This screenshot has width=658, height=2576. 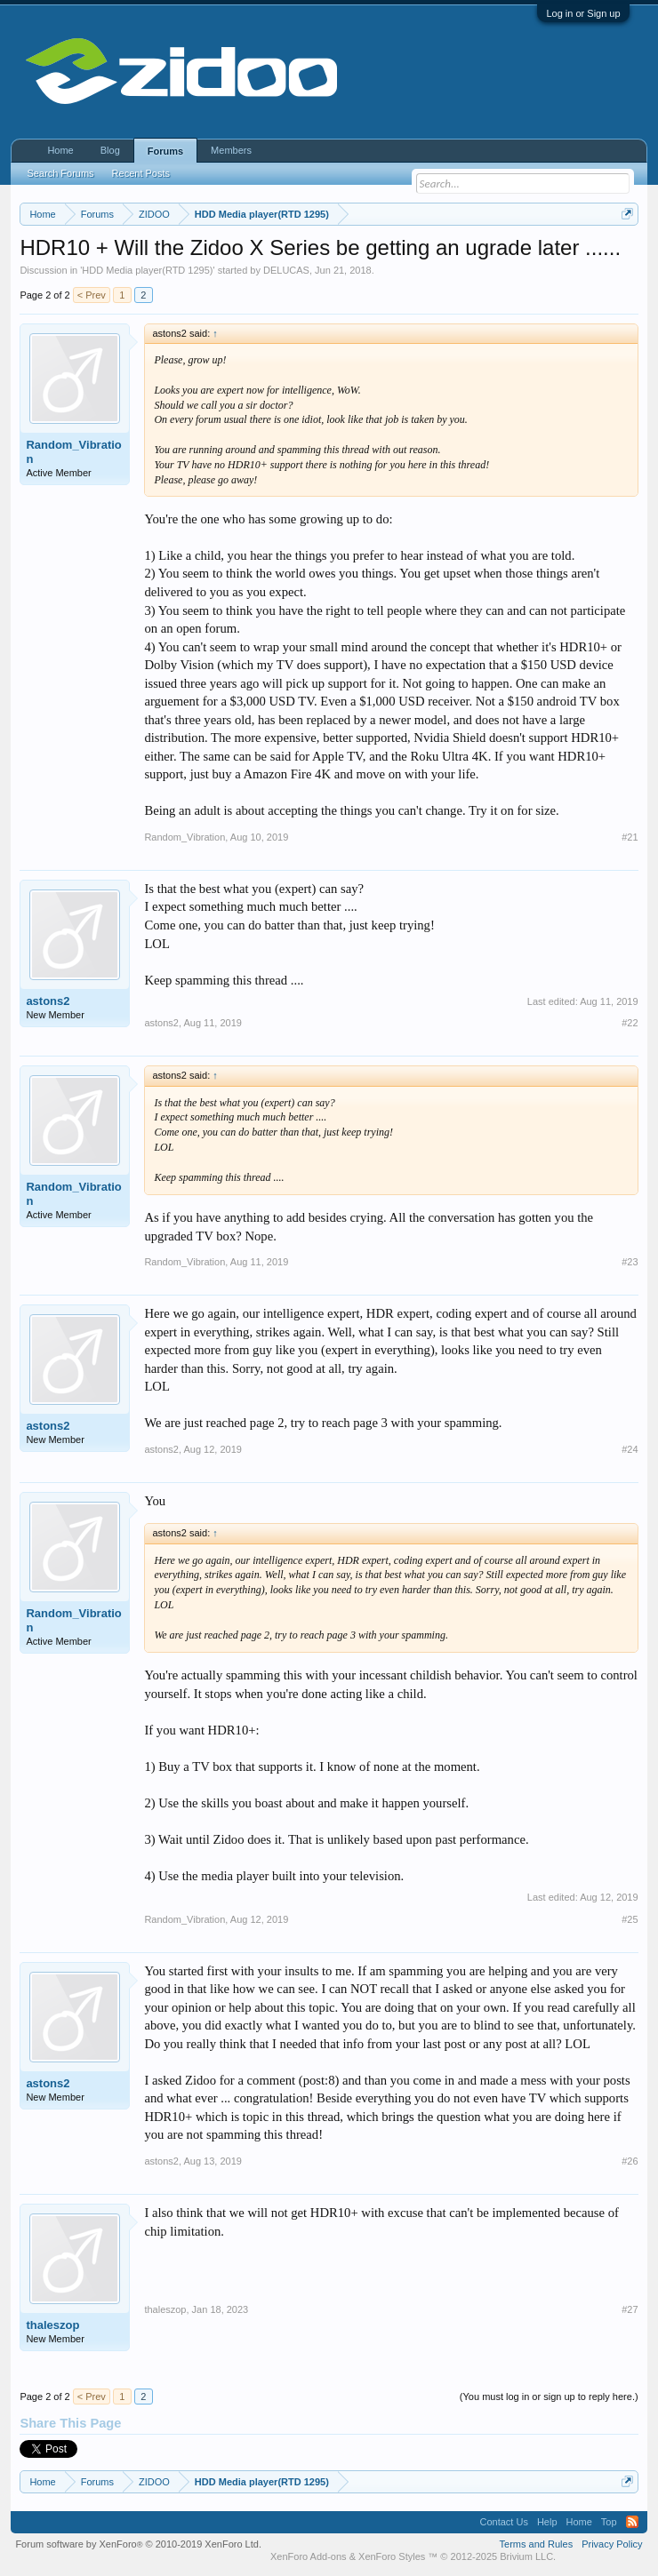 I want to click on astons2, so click(x=47, y=1001).